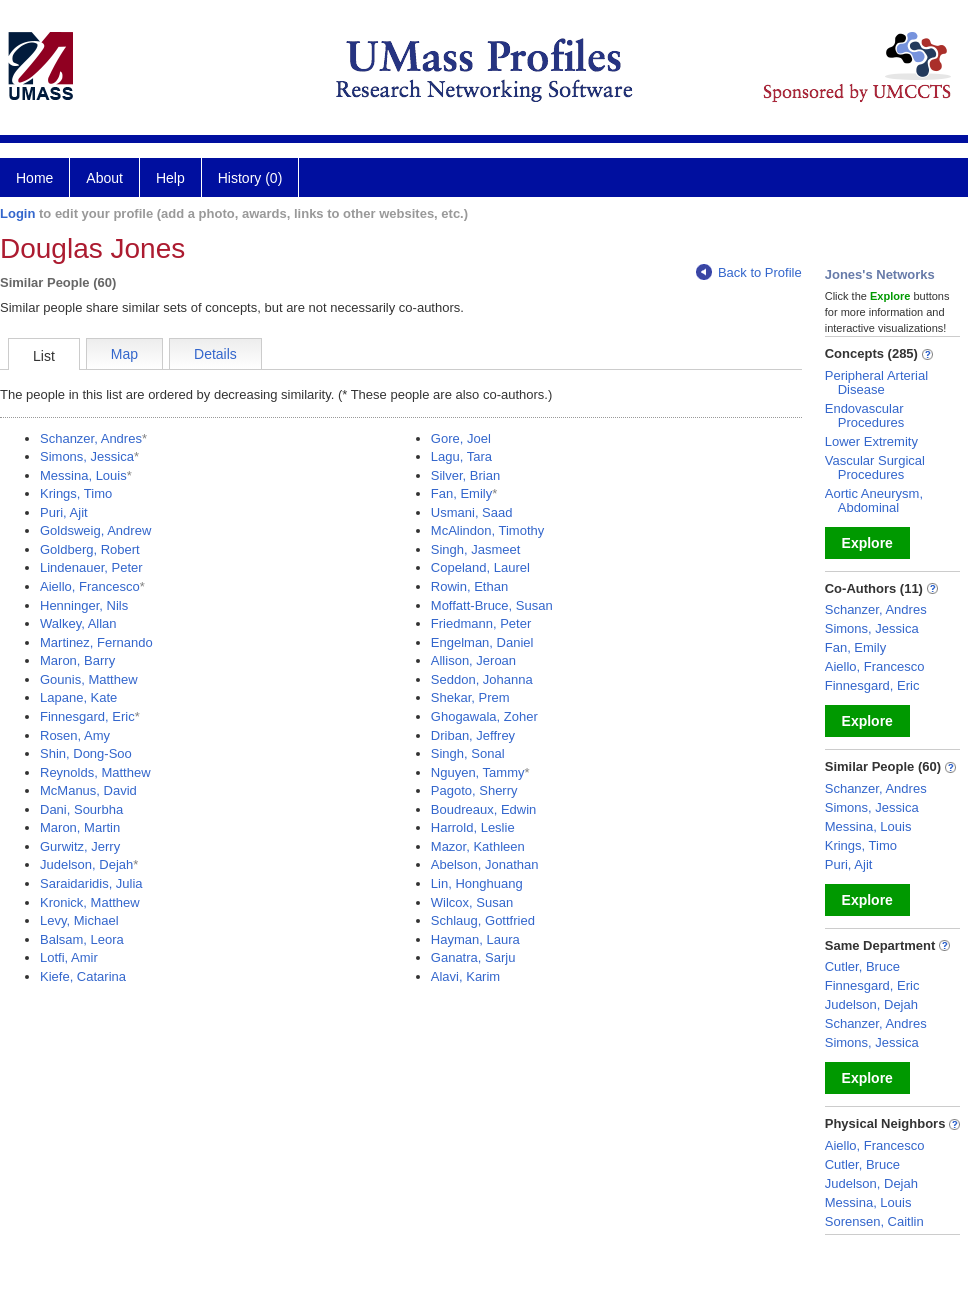 The image size is (968, 1299). I want to click on Walkey, Allan, so click(78, 623).